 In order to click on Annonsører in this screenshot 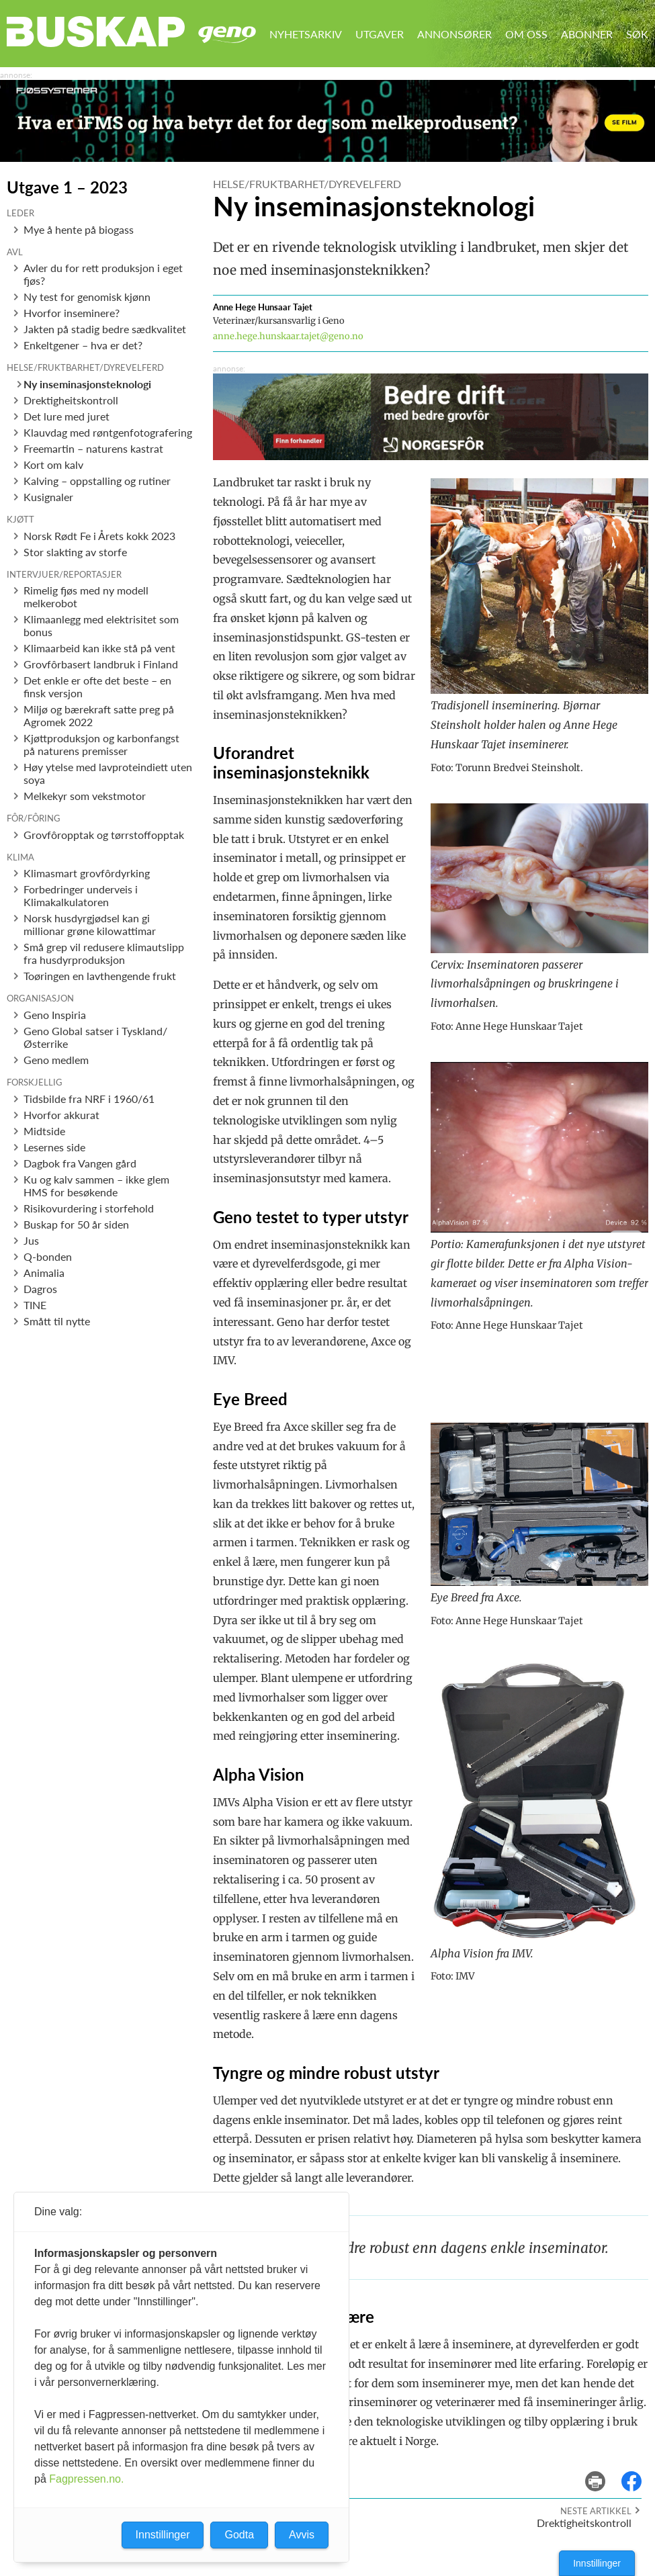, I will do `click(454, 34)`.